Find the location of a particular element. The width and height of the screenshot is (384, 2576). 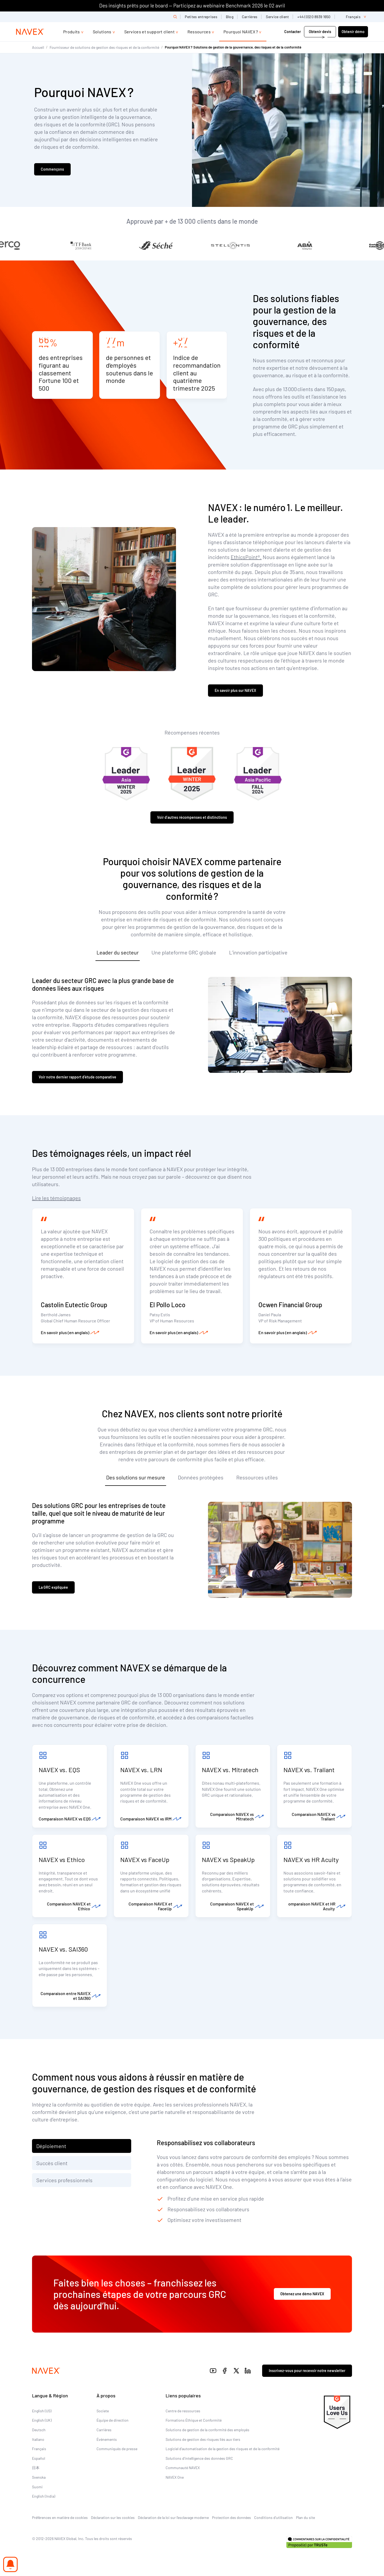

Italiano is located at coordinates (38, 2439).